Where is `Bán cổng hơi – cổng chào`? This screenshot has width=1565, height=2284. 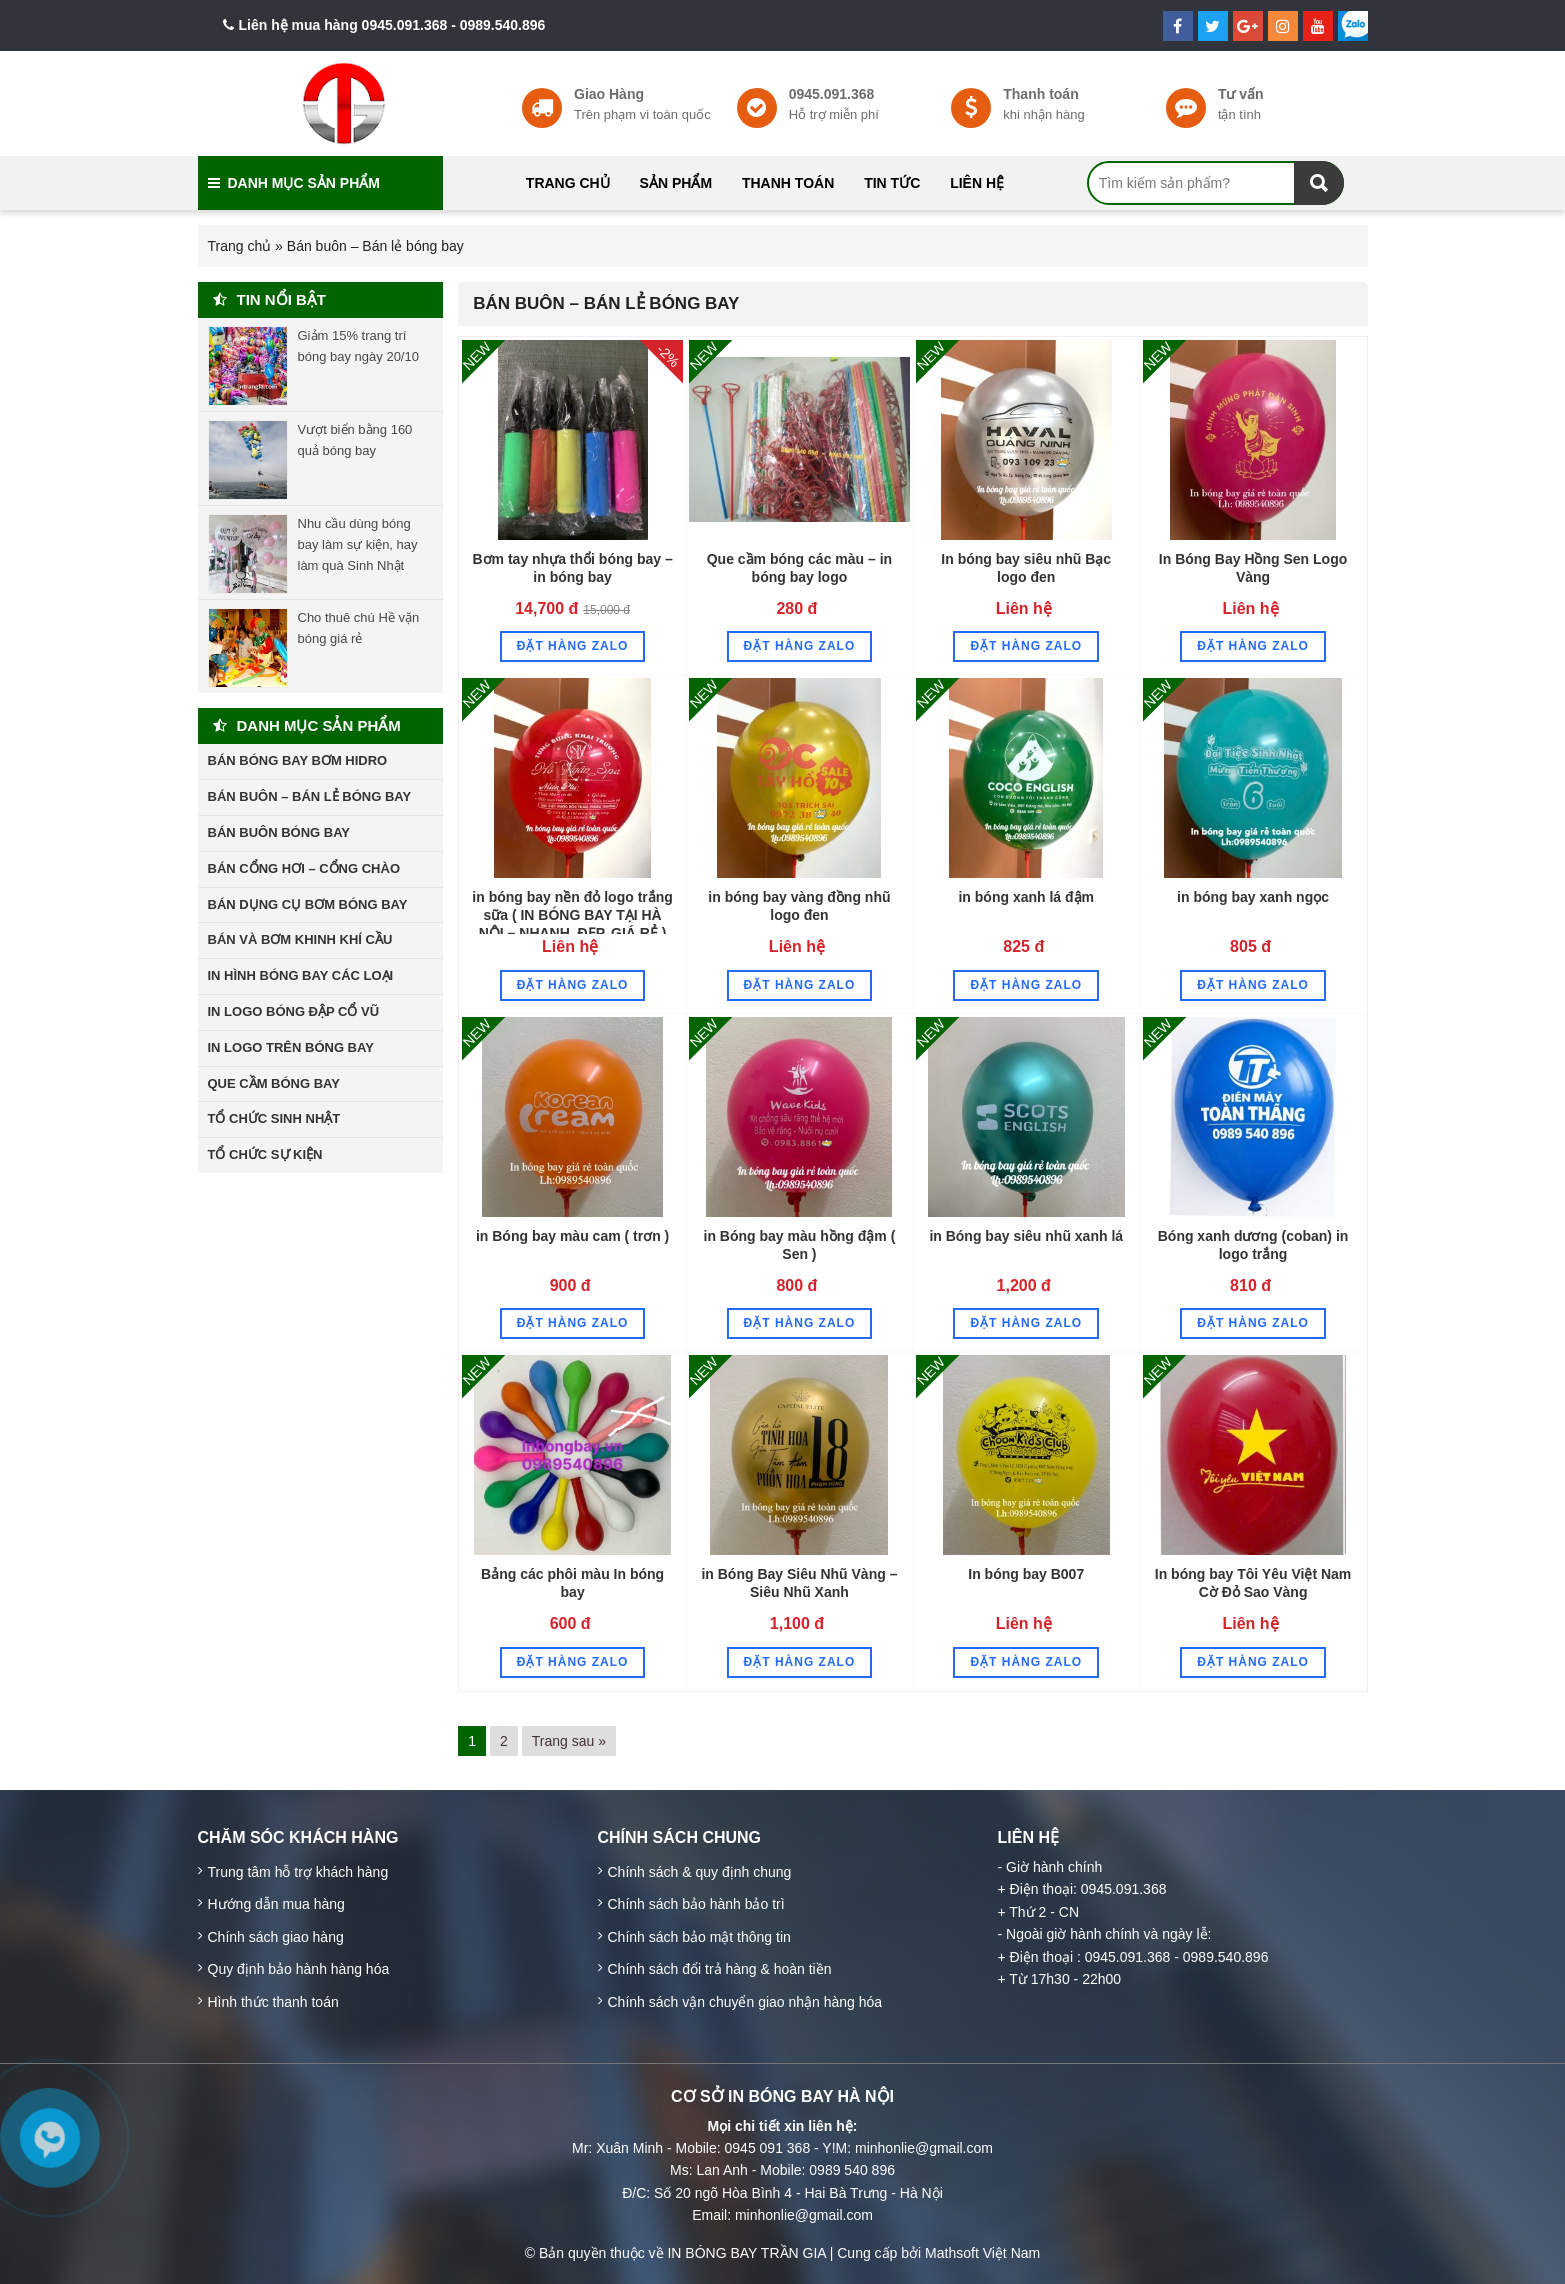
Bán cổng hơi – cổng chào is located at coordinates (304, 868).